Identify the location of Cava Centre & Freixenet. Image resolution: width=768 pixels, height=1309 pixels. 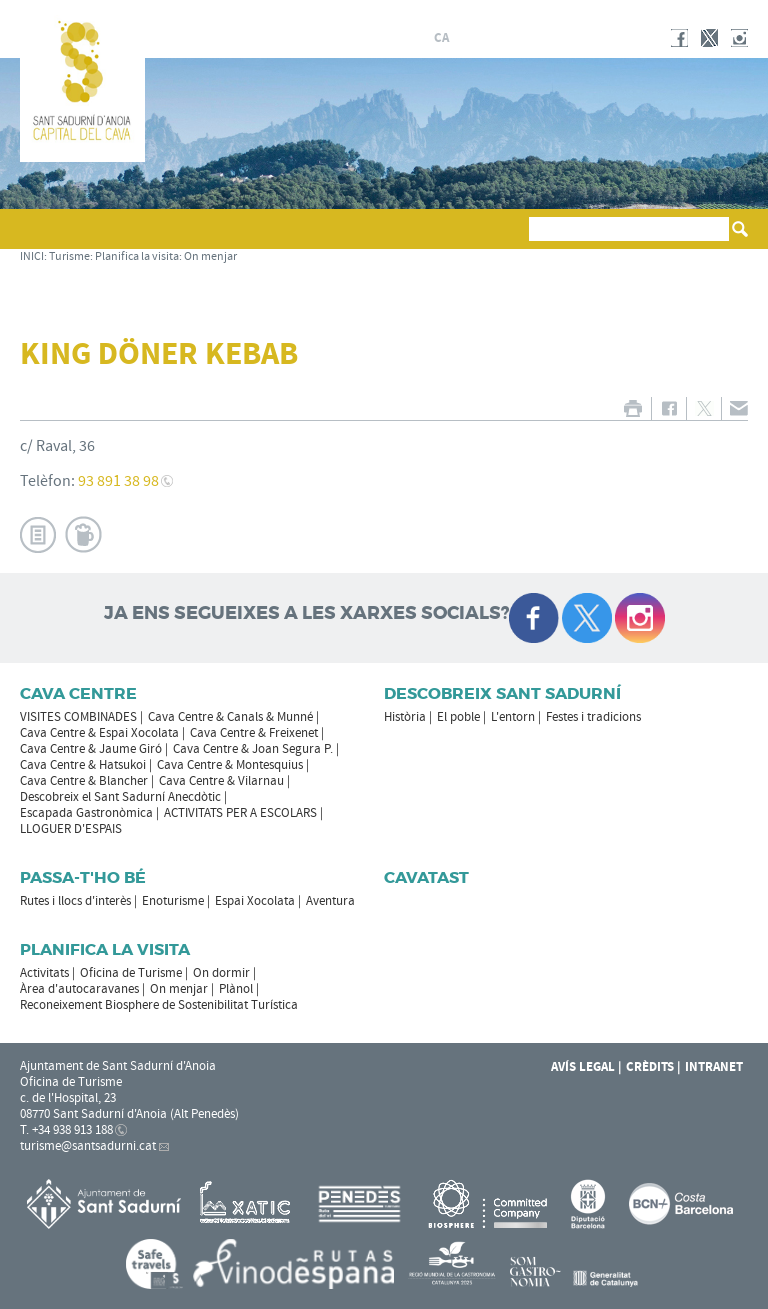
(254, 733).